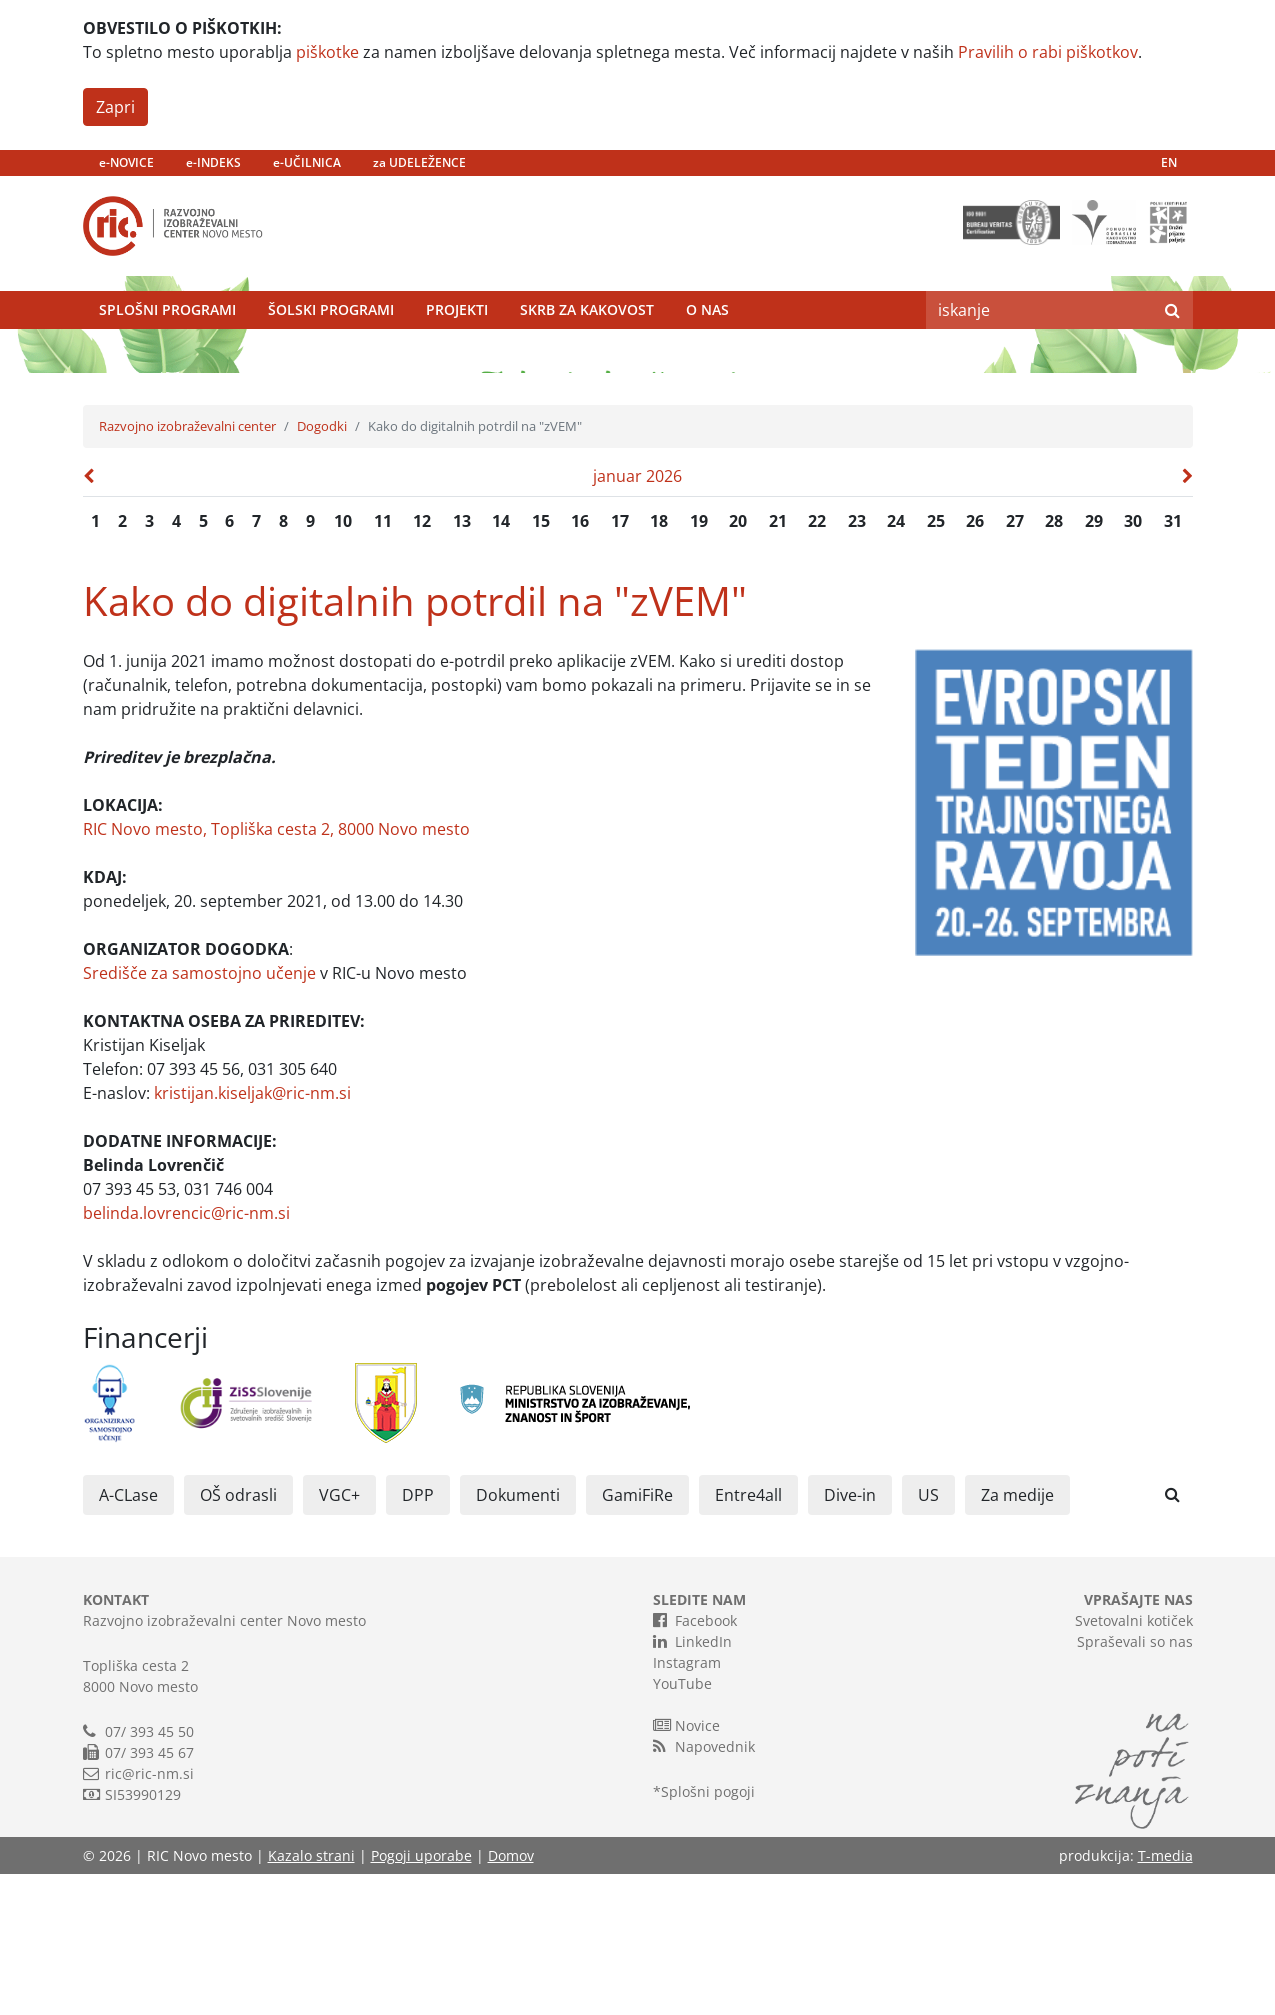 Image resolution: width=1275 pixels, height=2015 pixels. I want to click on ric@ric-nm.si, so click(149, 1914).